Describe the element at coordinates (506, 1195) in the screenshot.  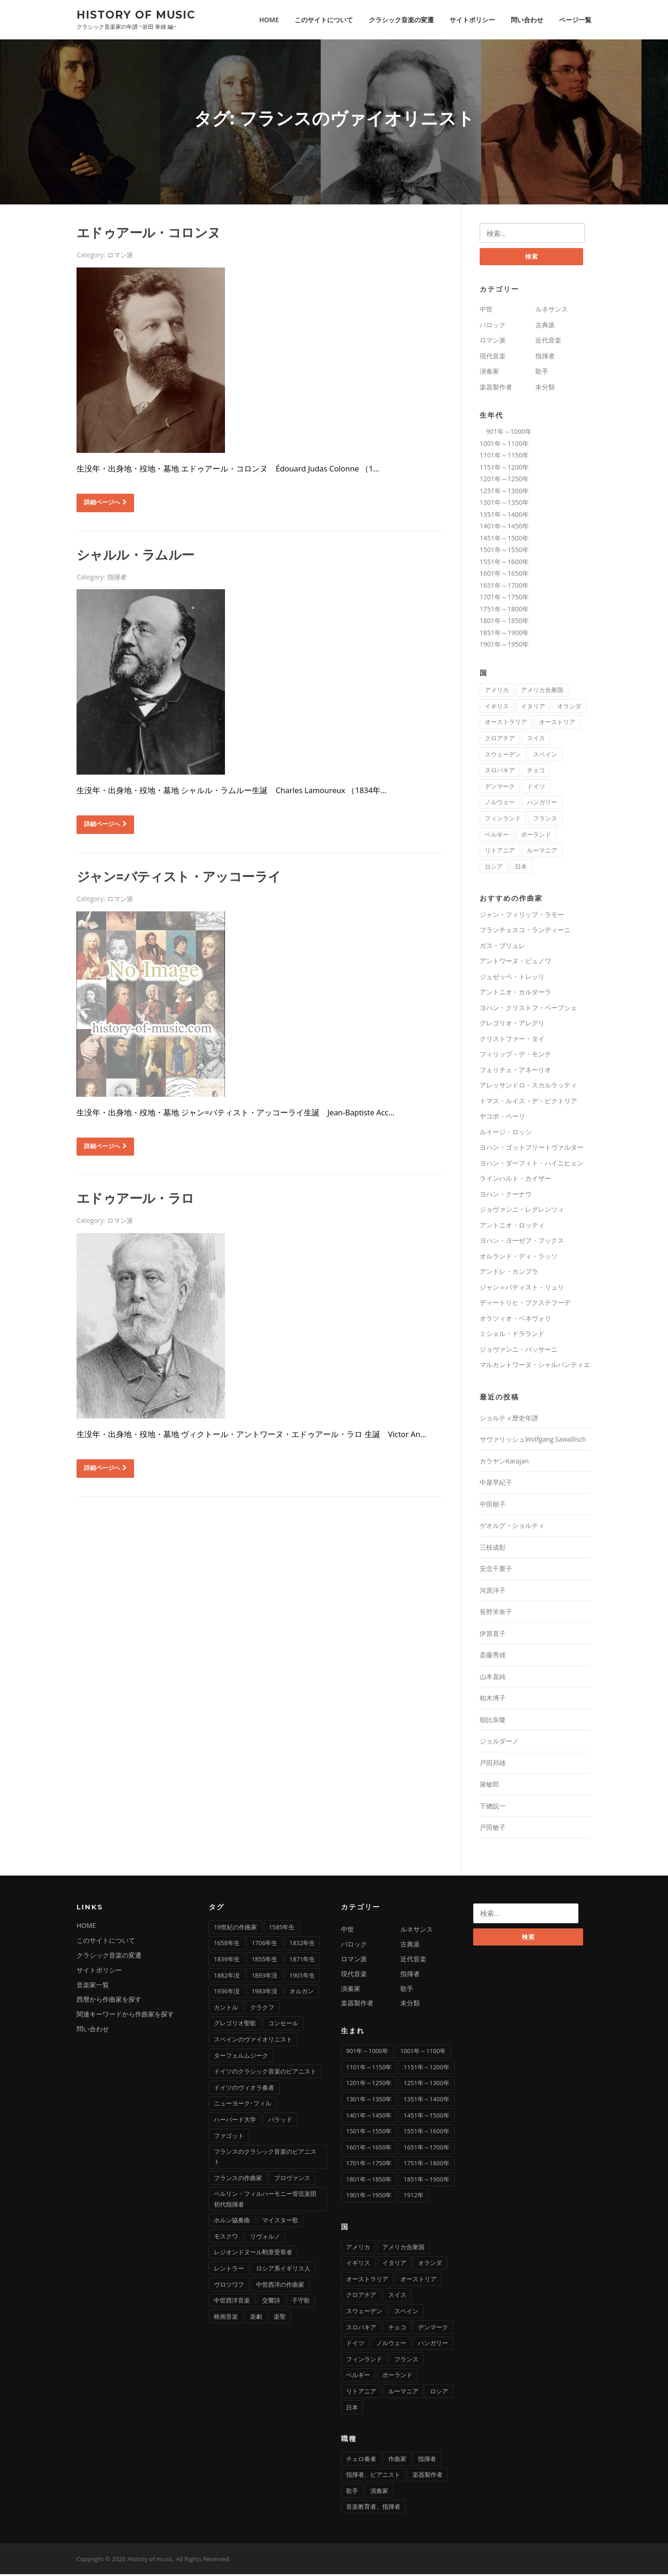
I see `ヨハン・クーナウ` at that location.